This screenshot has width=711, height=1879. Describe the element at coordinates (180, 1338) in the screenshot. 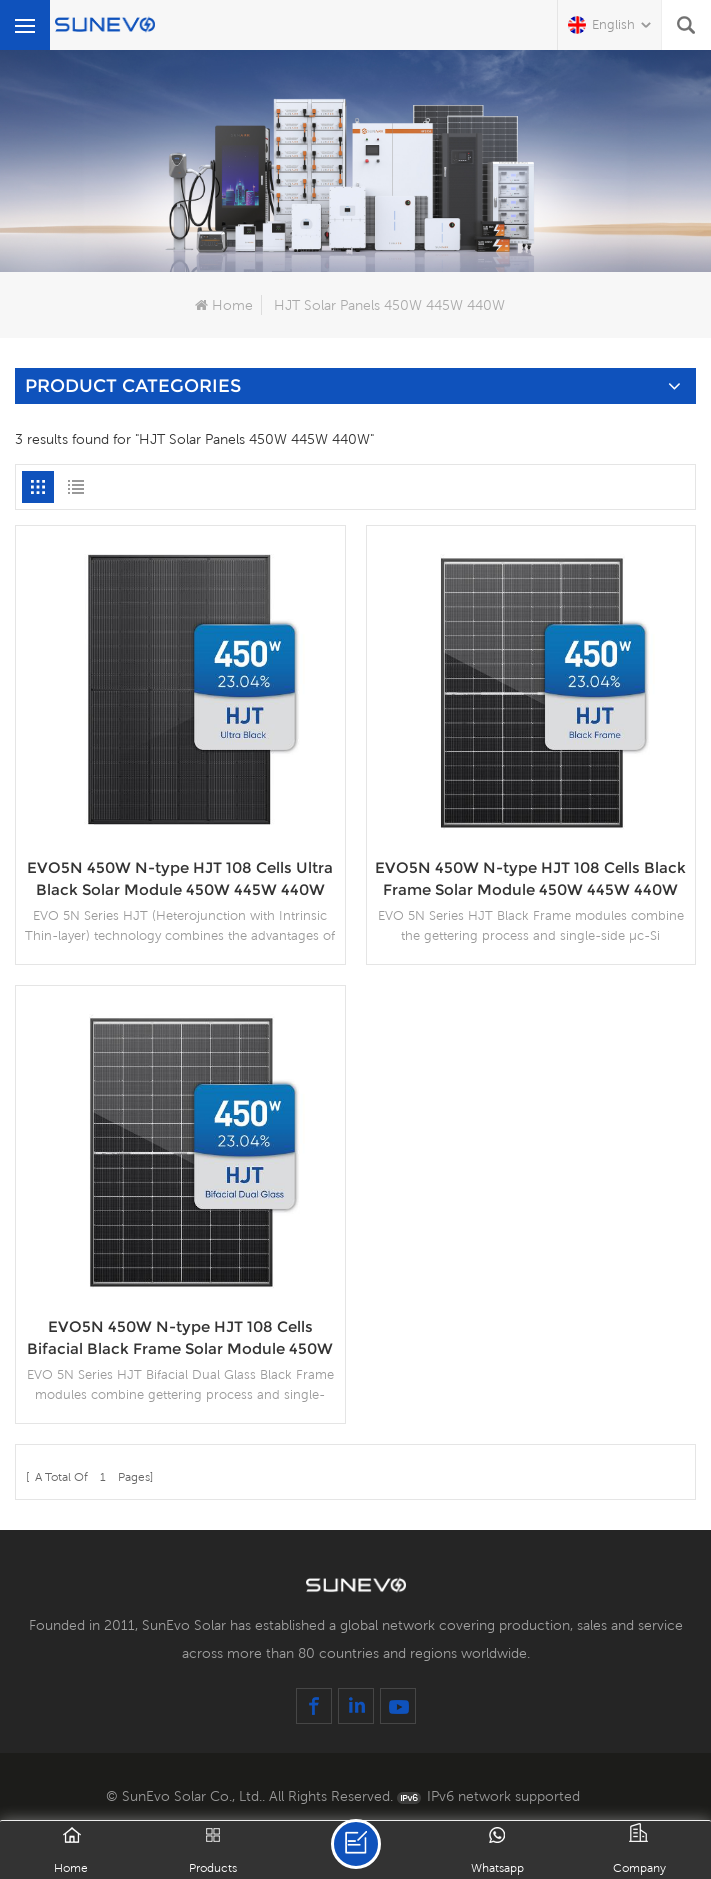

I see `EVO5N 450W N-type HJT 108 Cells Bifacial Black Frame Solar Module 450W 445W 440W 435W 430W` at that location.